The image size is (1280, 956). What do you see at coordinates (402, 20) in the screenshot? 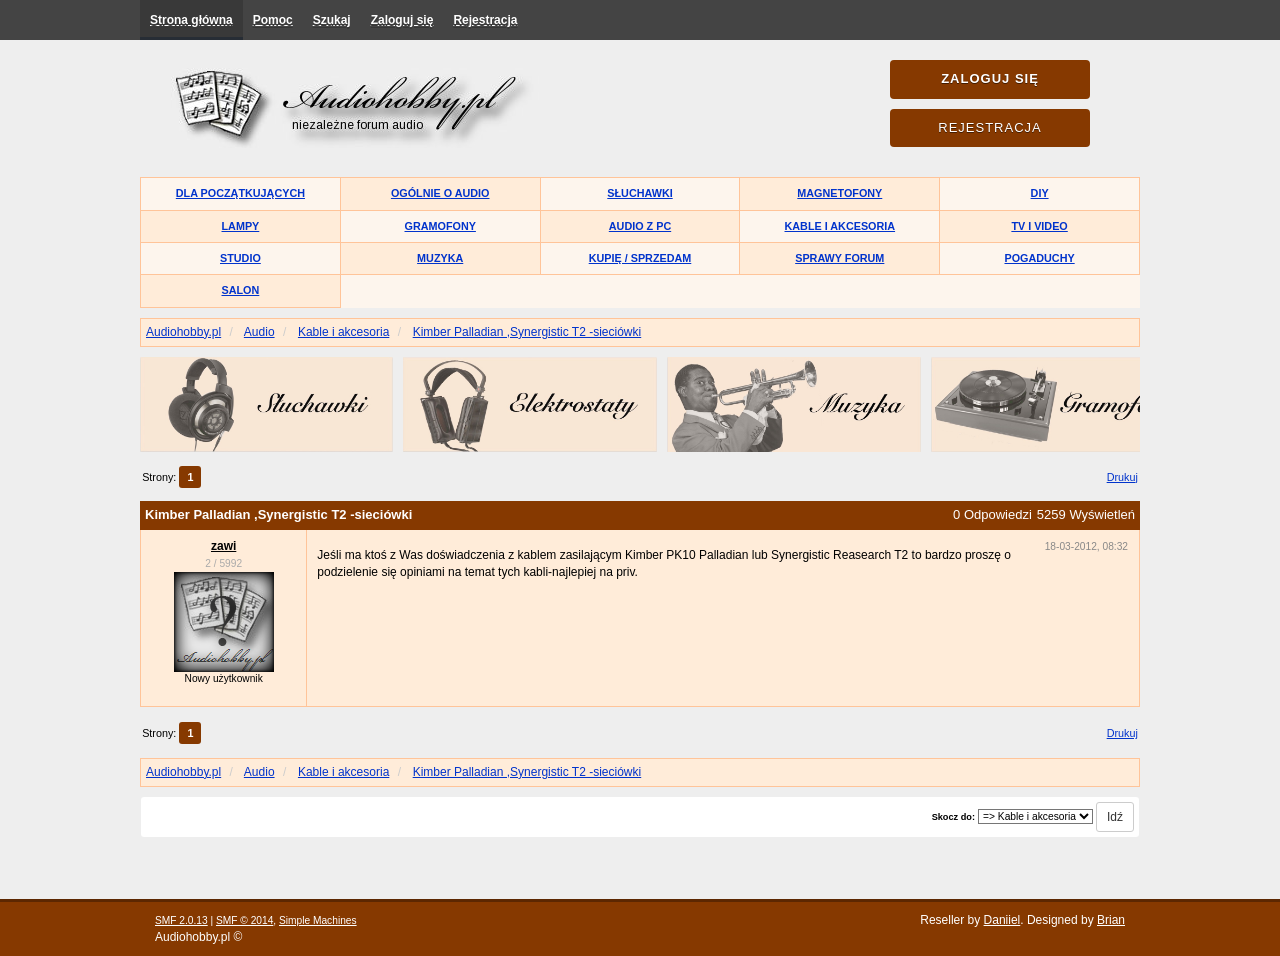
I see `Zaloguj się` at bounding box center [402, 20].